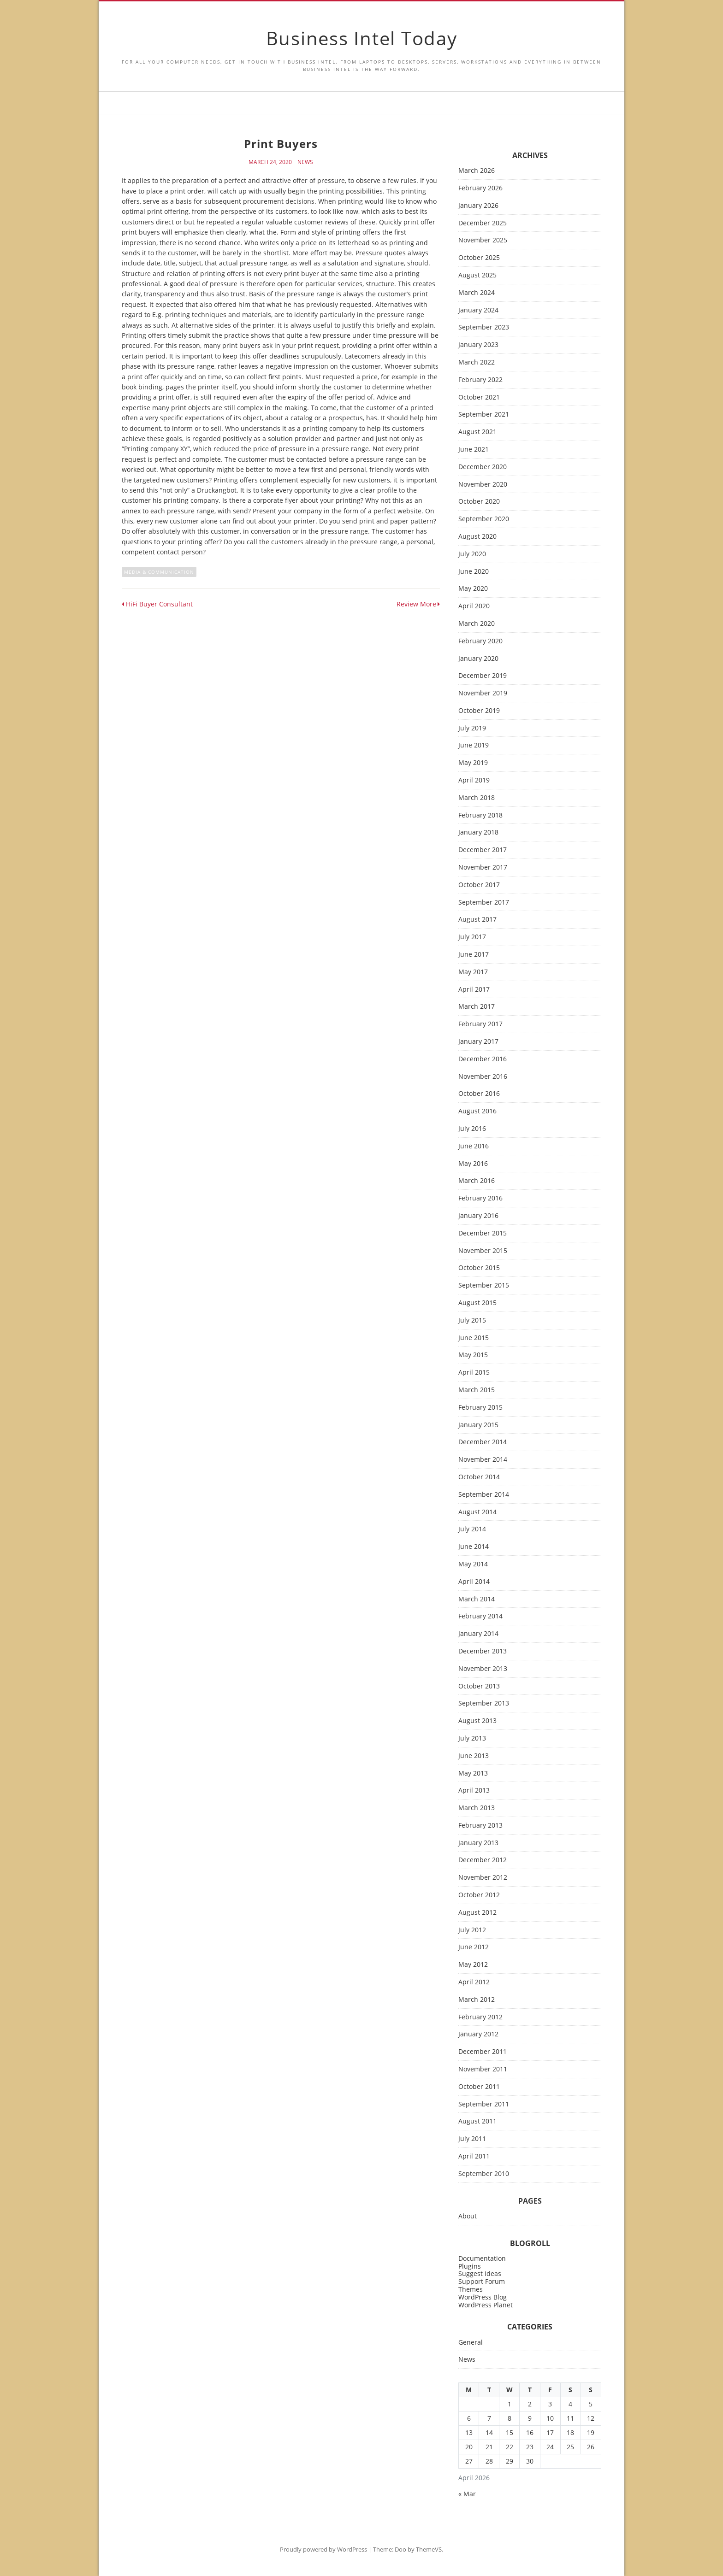  What do you see at coordinates (472, 1738) in the screenshot?
I see `July 2013` at bounding box center [472, 1738].